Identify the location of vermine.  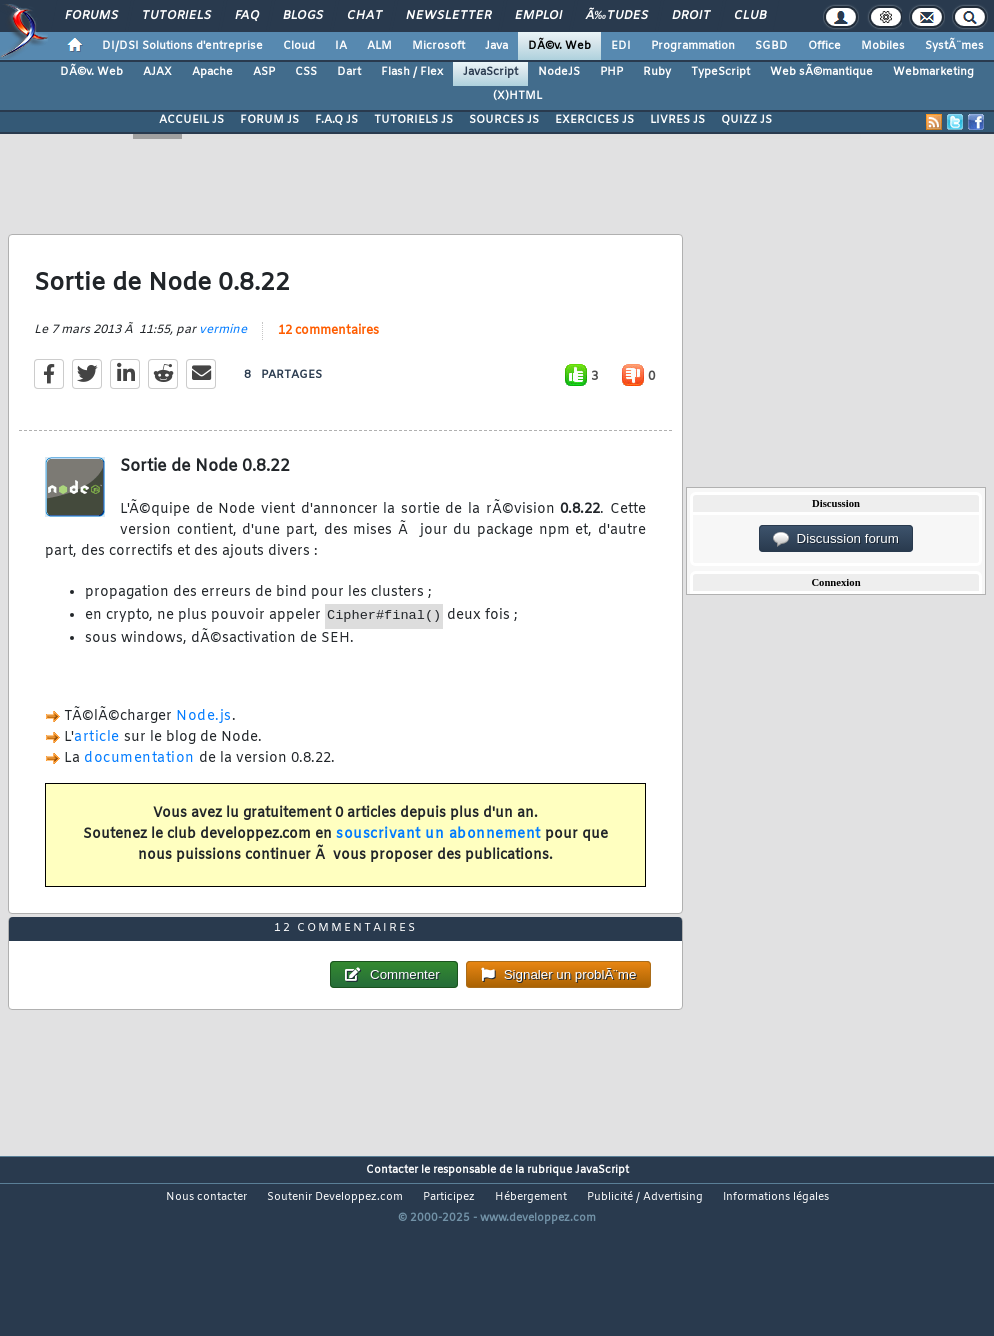
(223, 356).